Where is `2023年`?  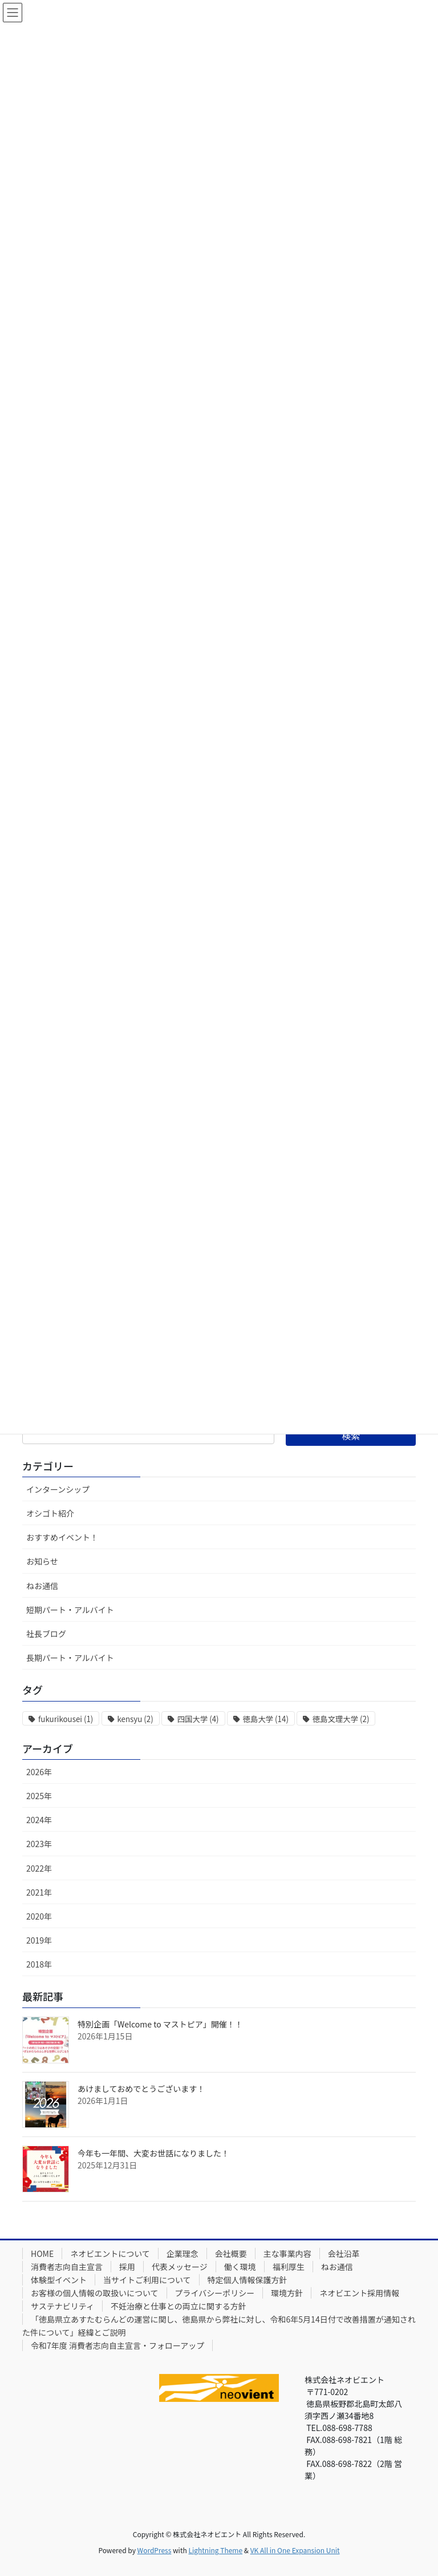 2023年 is located at coordinates (39, 1843).